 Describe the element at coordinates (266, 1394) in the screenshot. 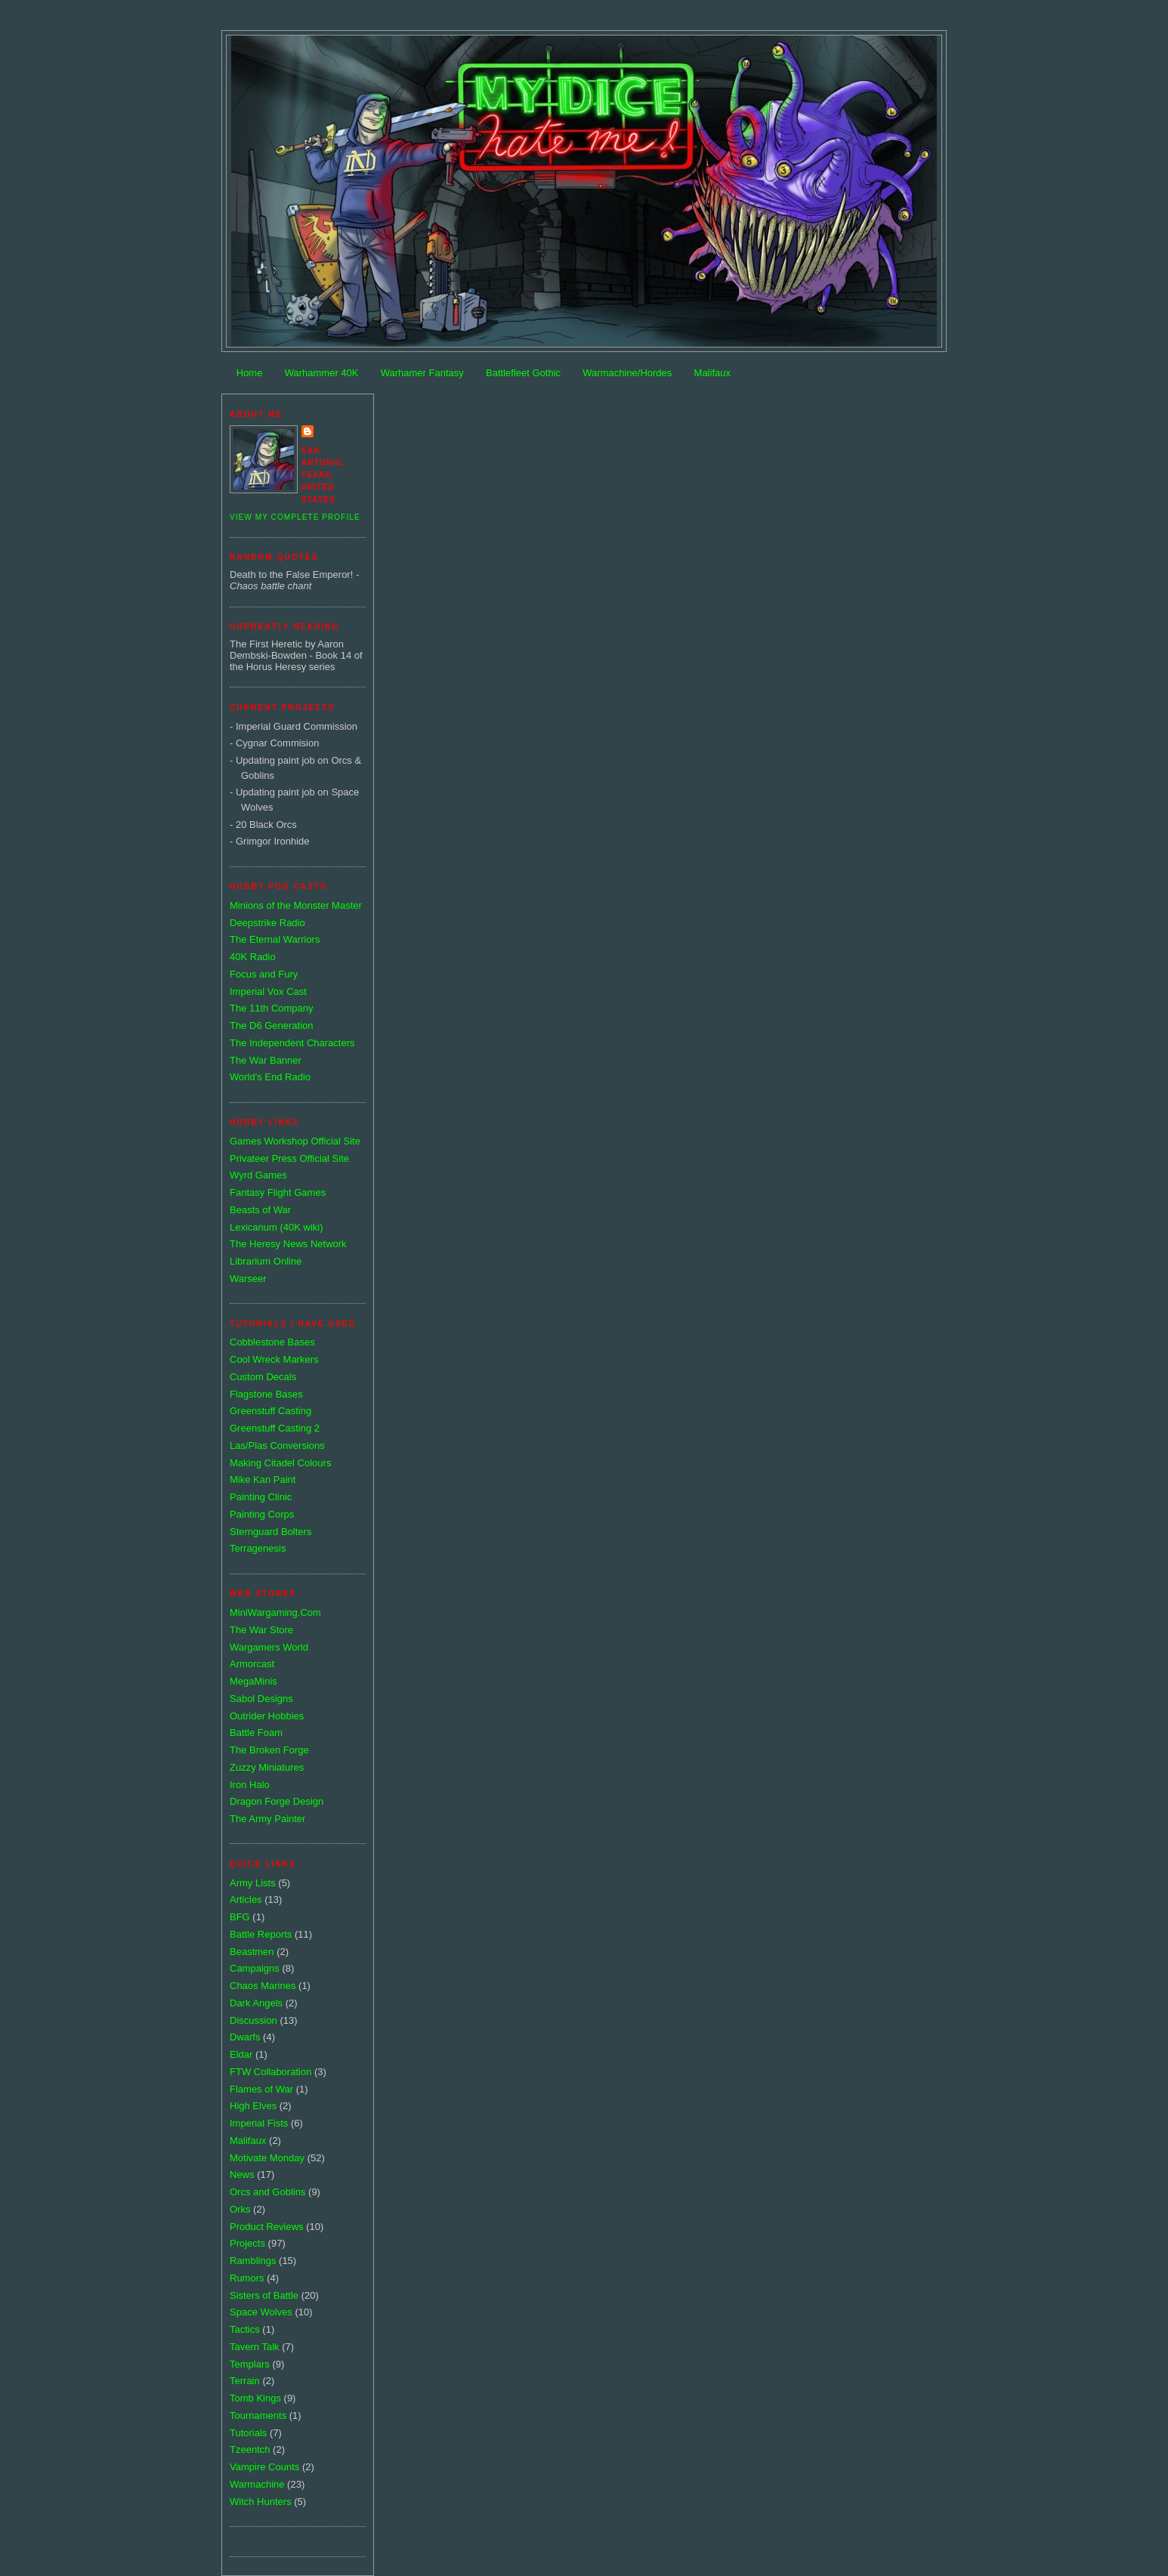

I see `Flagstone Bases` at that location.